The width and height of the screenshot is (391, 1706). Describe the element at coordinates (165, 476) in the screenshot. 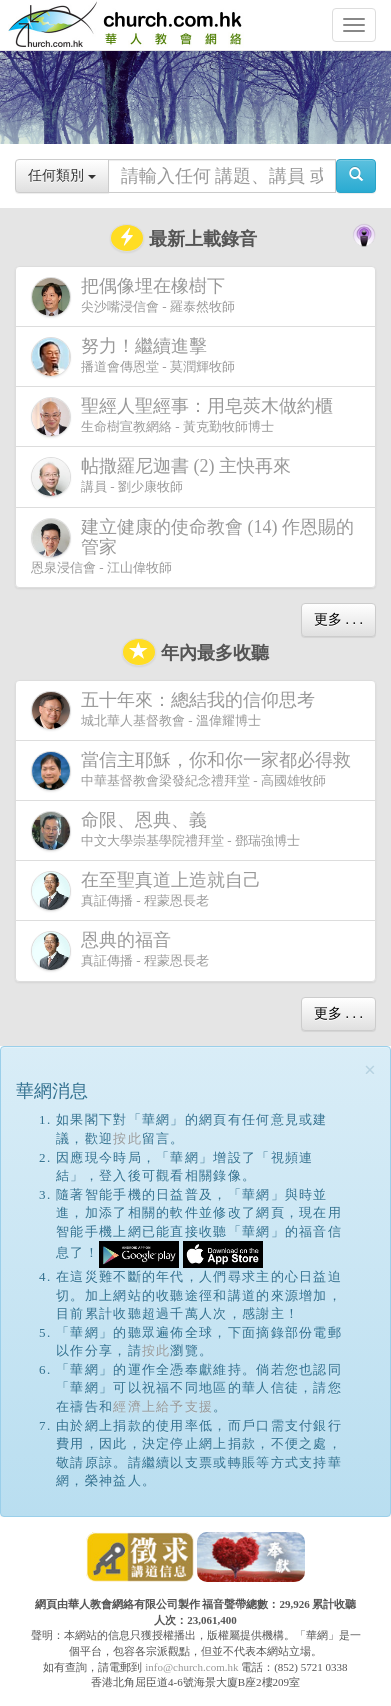

I see `講員 - 劉少康牧師` at that location.